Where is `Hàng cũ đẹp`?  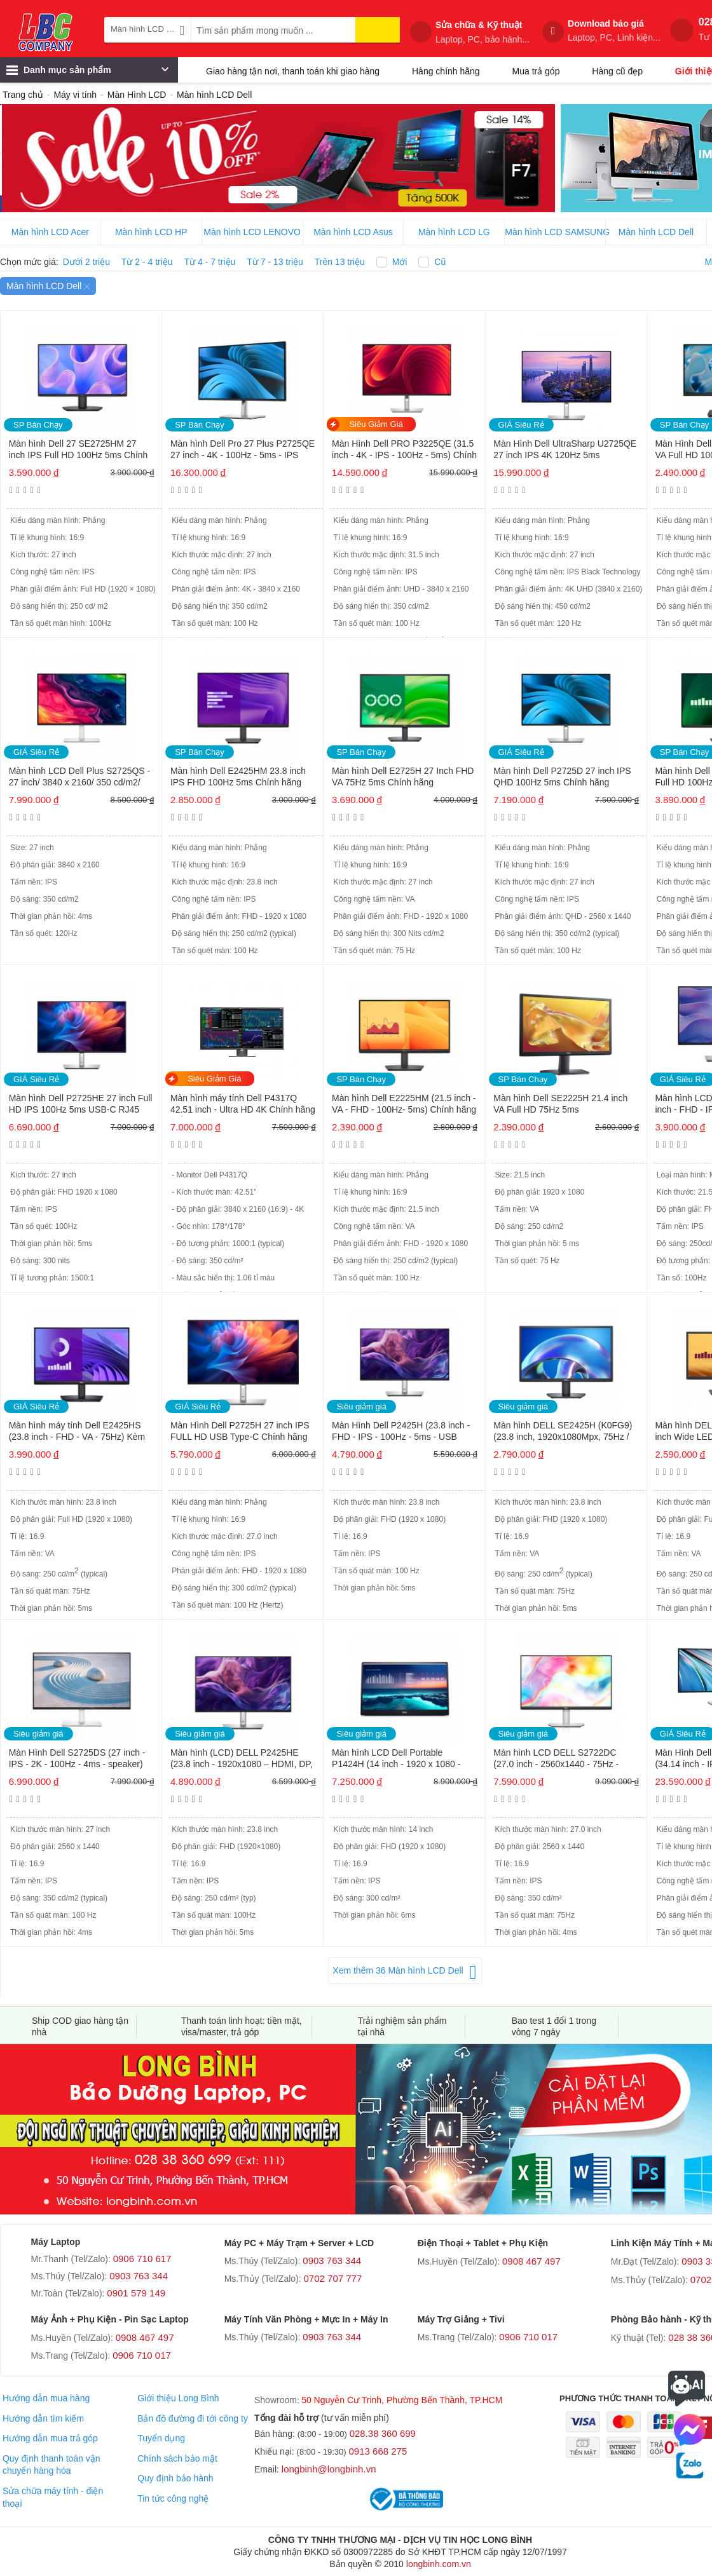
Hàng cũ đẹp is located at coordinates (617, 71).